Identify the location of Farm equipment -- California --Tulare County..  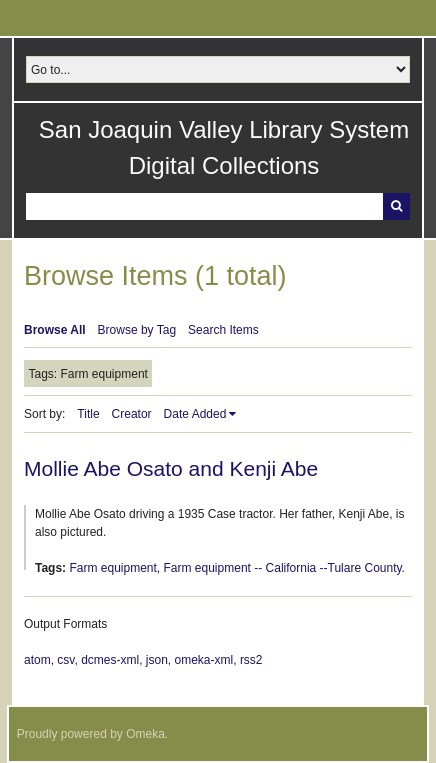
(284, 568).